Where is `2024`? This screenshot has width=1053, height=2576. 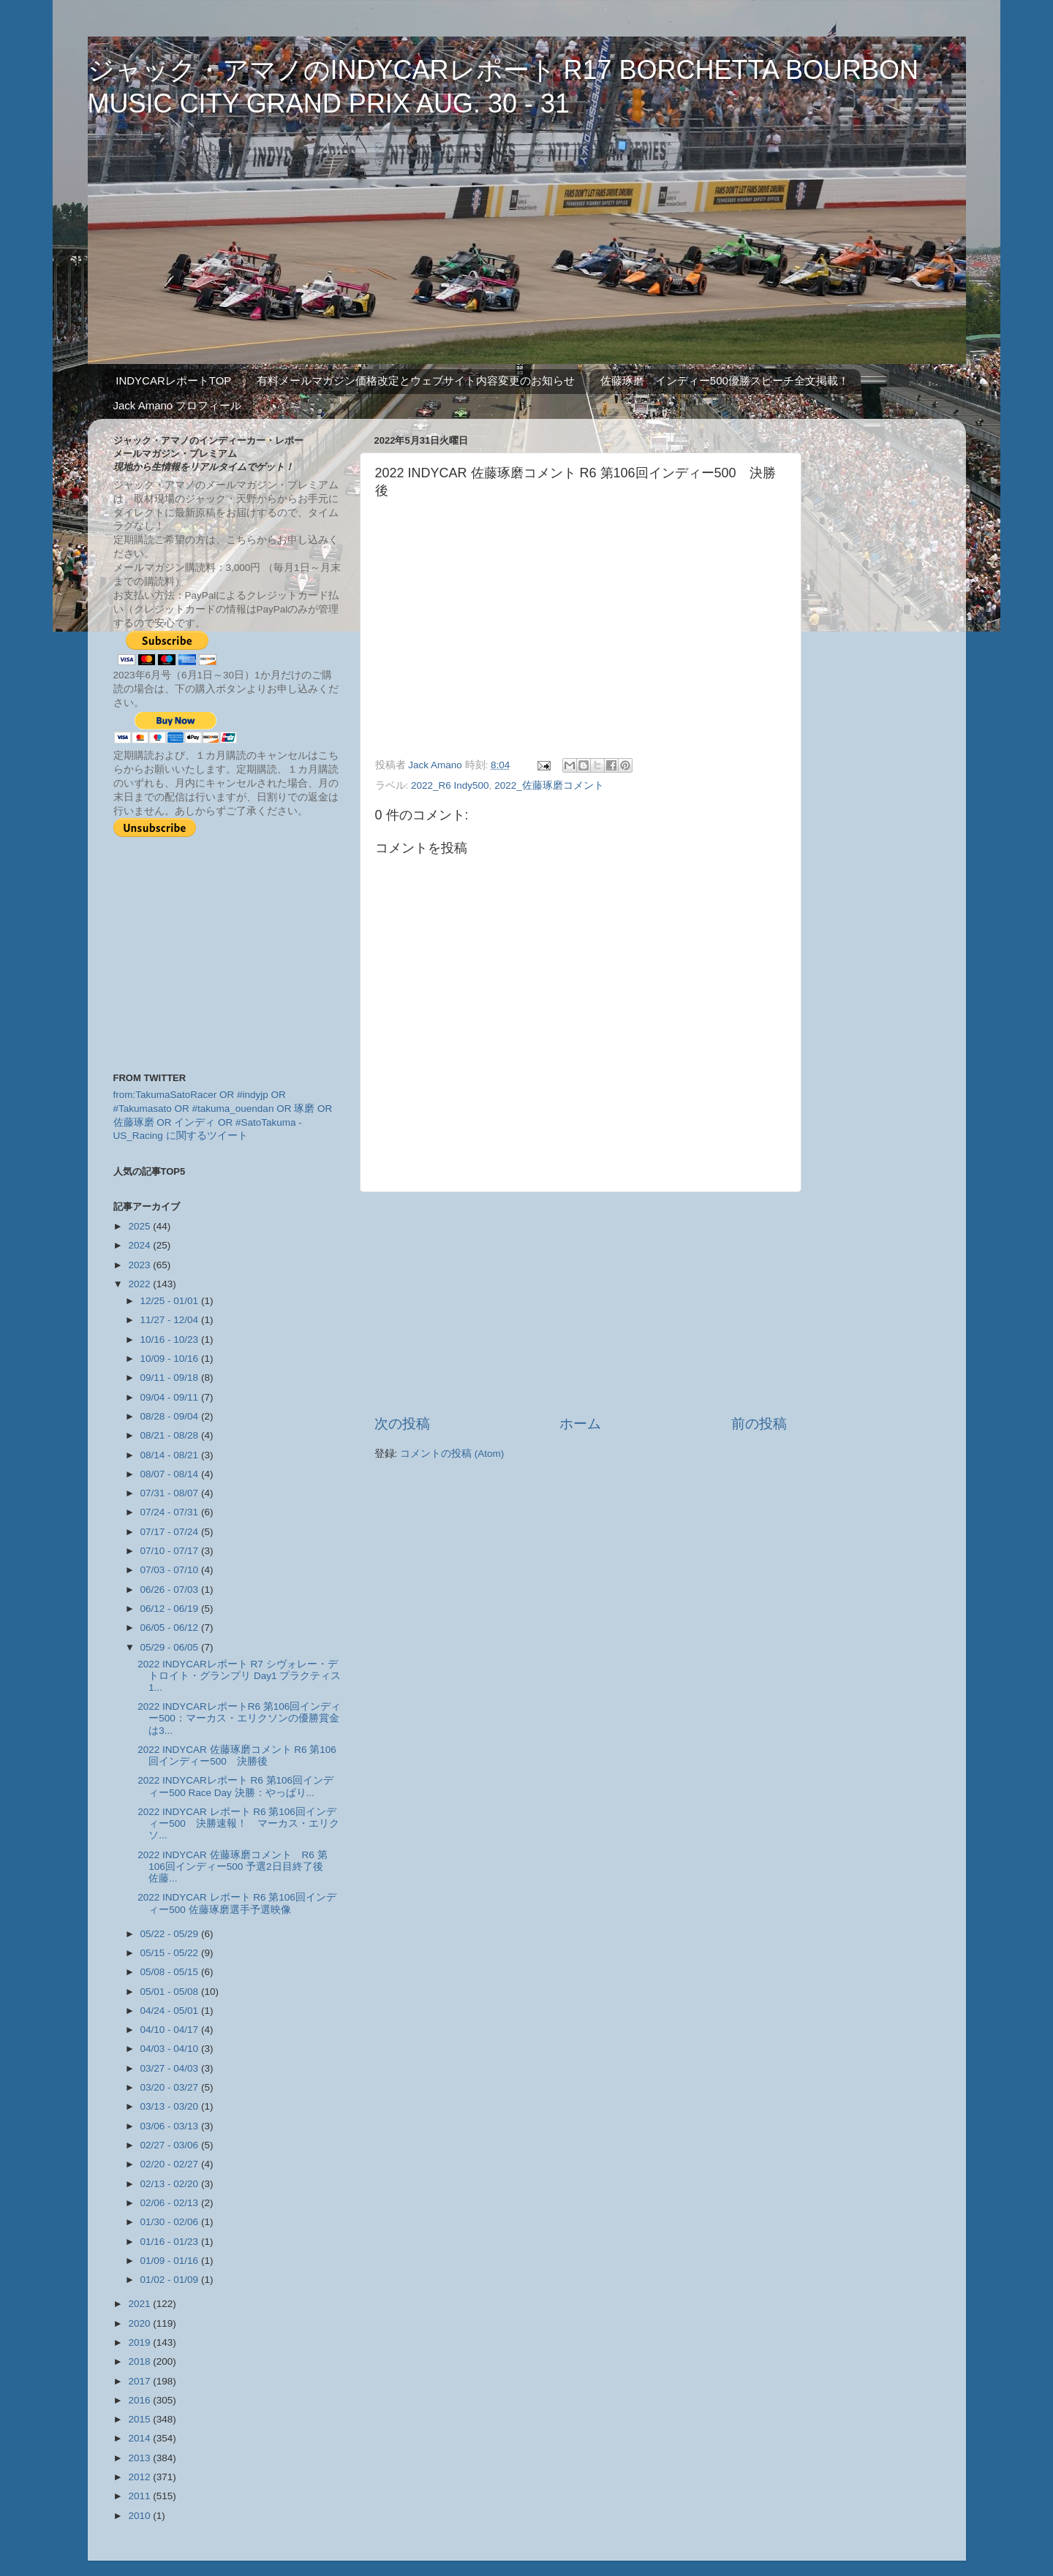
2024 is located at coordinates (140, 1245).